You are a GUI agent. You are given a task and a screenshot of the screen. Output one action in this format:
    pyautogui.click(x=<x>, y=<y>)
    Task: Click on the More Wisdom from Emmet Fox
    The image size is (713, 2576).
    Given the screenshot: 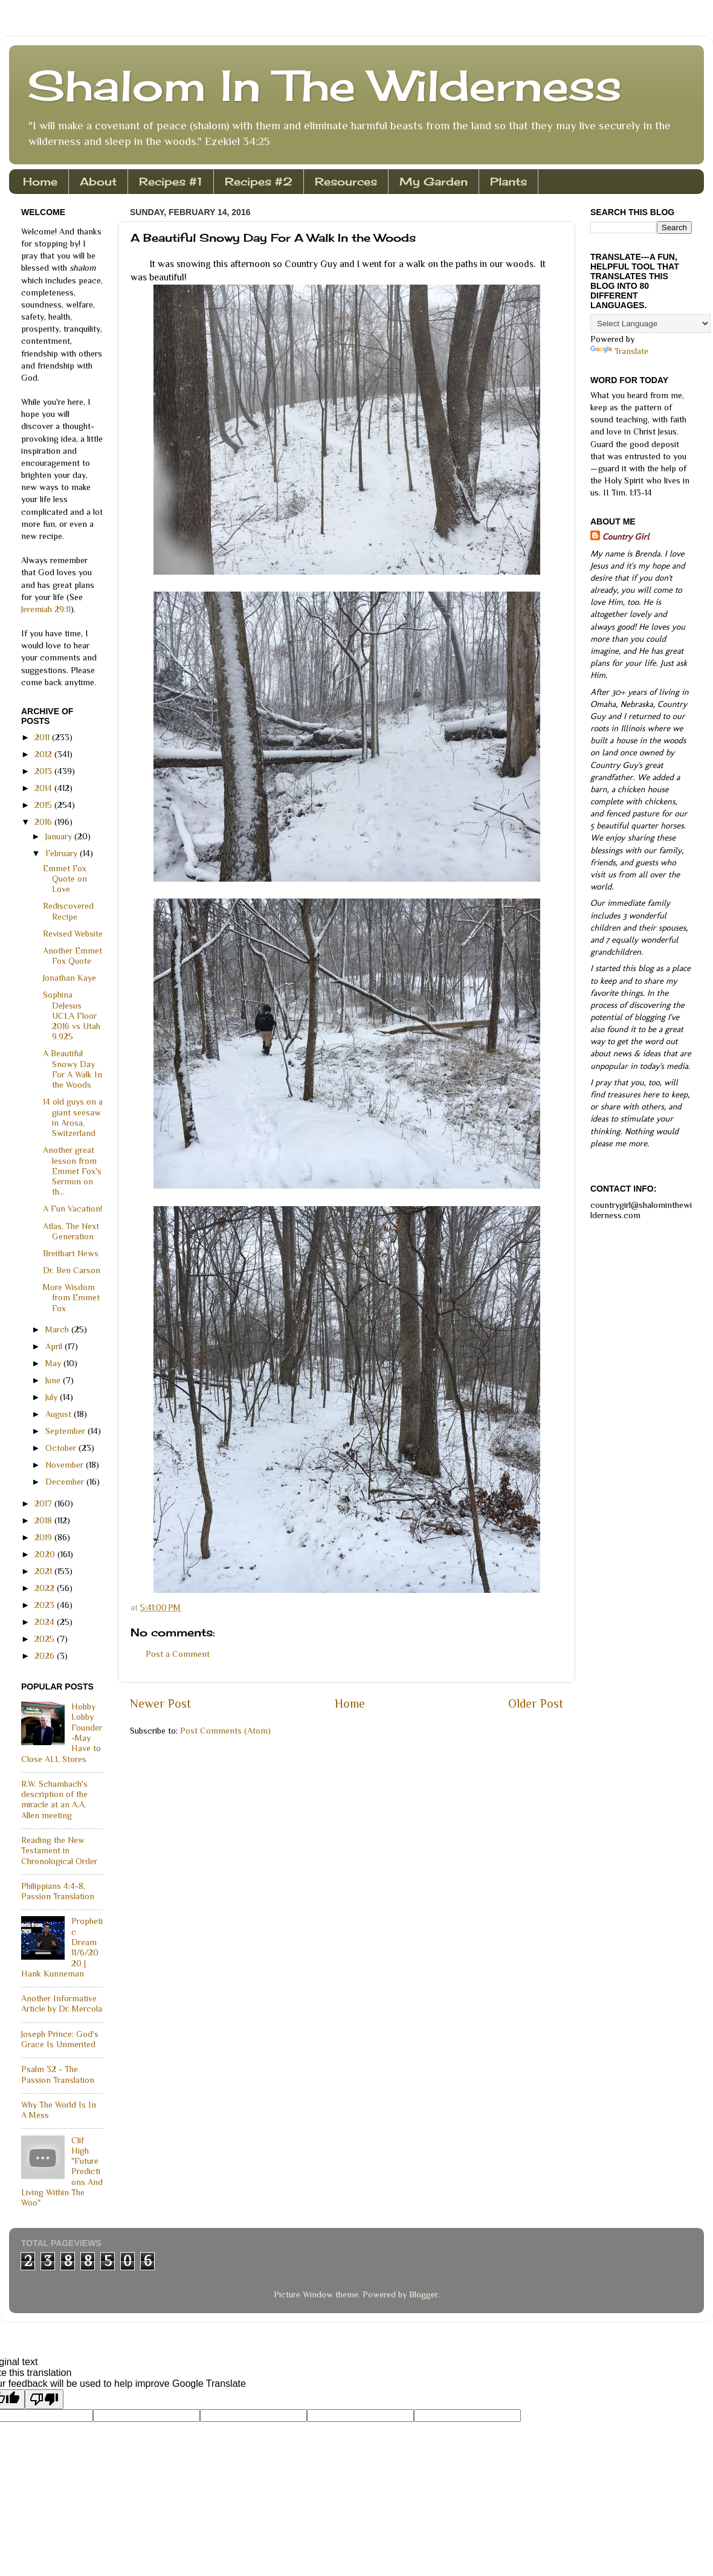 What is the action you would take?
    pyautogui.click(x=71, y=1297)
    